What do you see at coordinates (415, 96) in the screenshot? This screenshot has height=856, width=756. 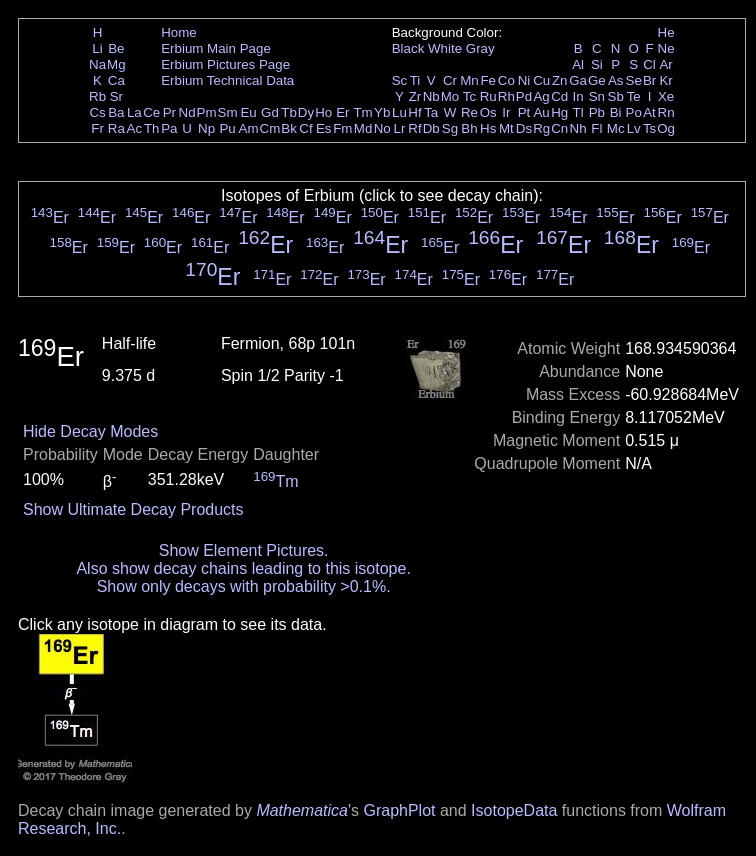 I see `Zr` at bounding box center [415, 96].